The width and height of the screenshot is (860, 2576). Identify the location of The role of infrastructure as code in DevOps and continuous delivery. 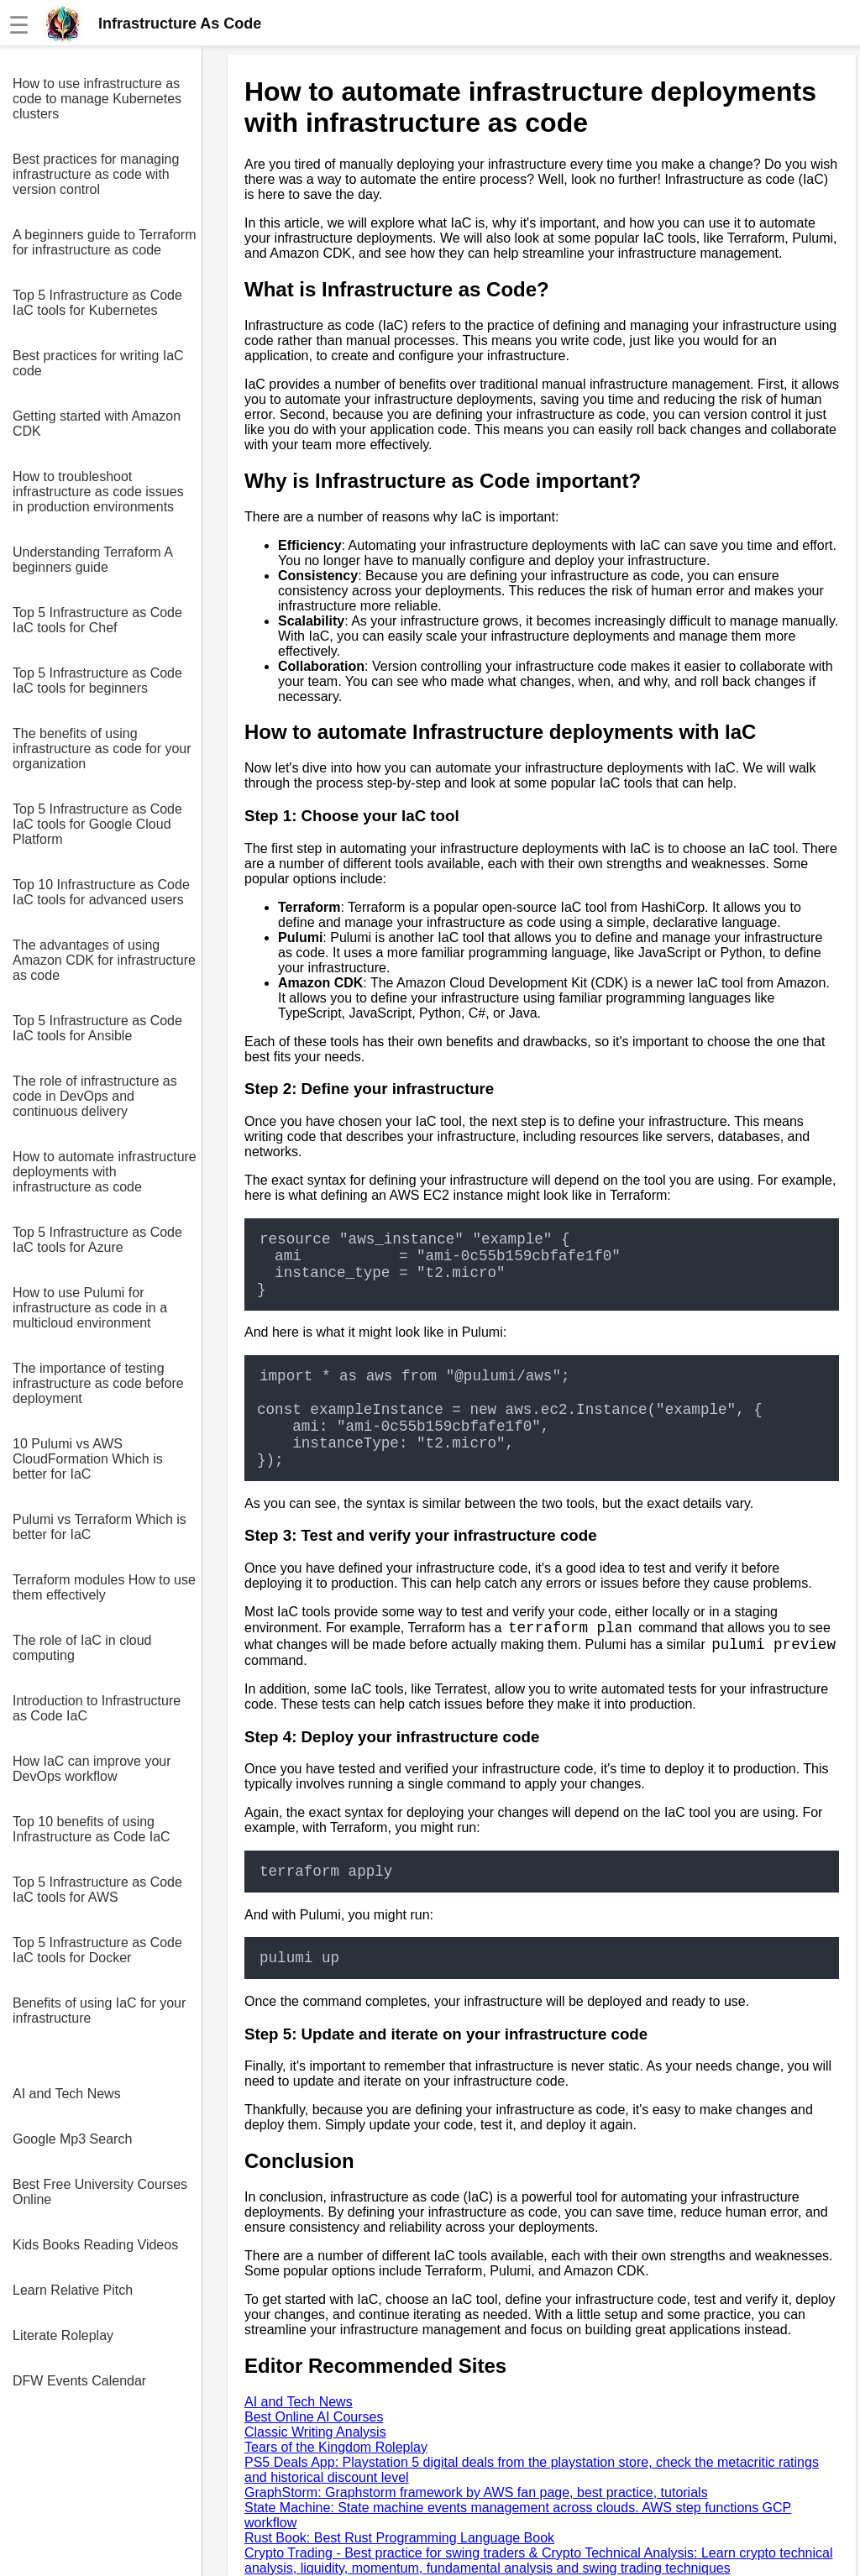
(95, 1096).